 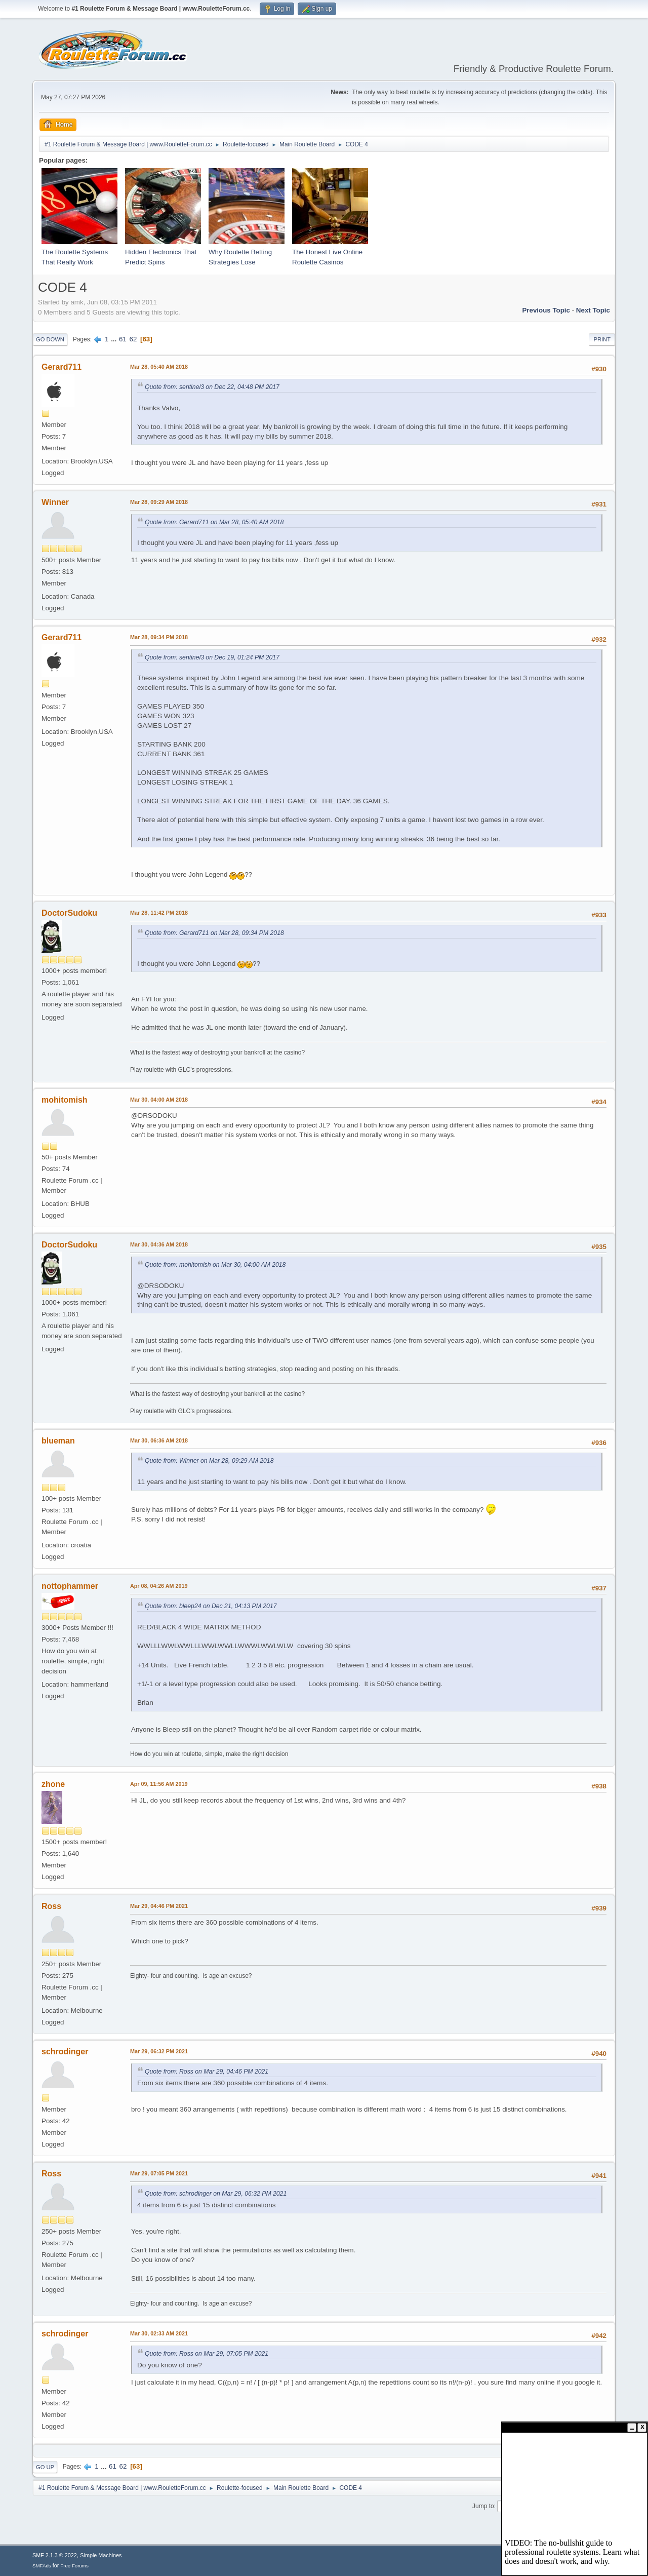 What do you see at coordinates (41, 2565) in the screenshot?
I see `SMFAds` at bounding box center [41, 2565].